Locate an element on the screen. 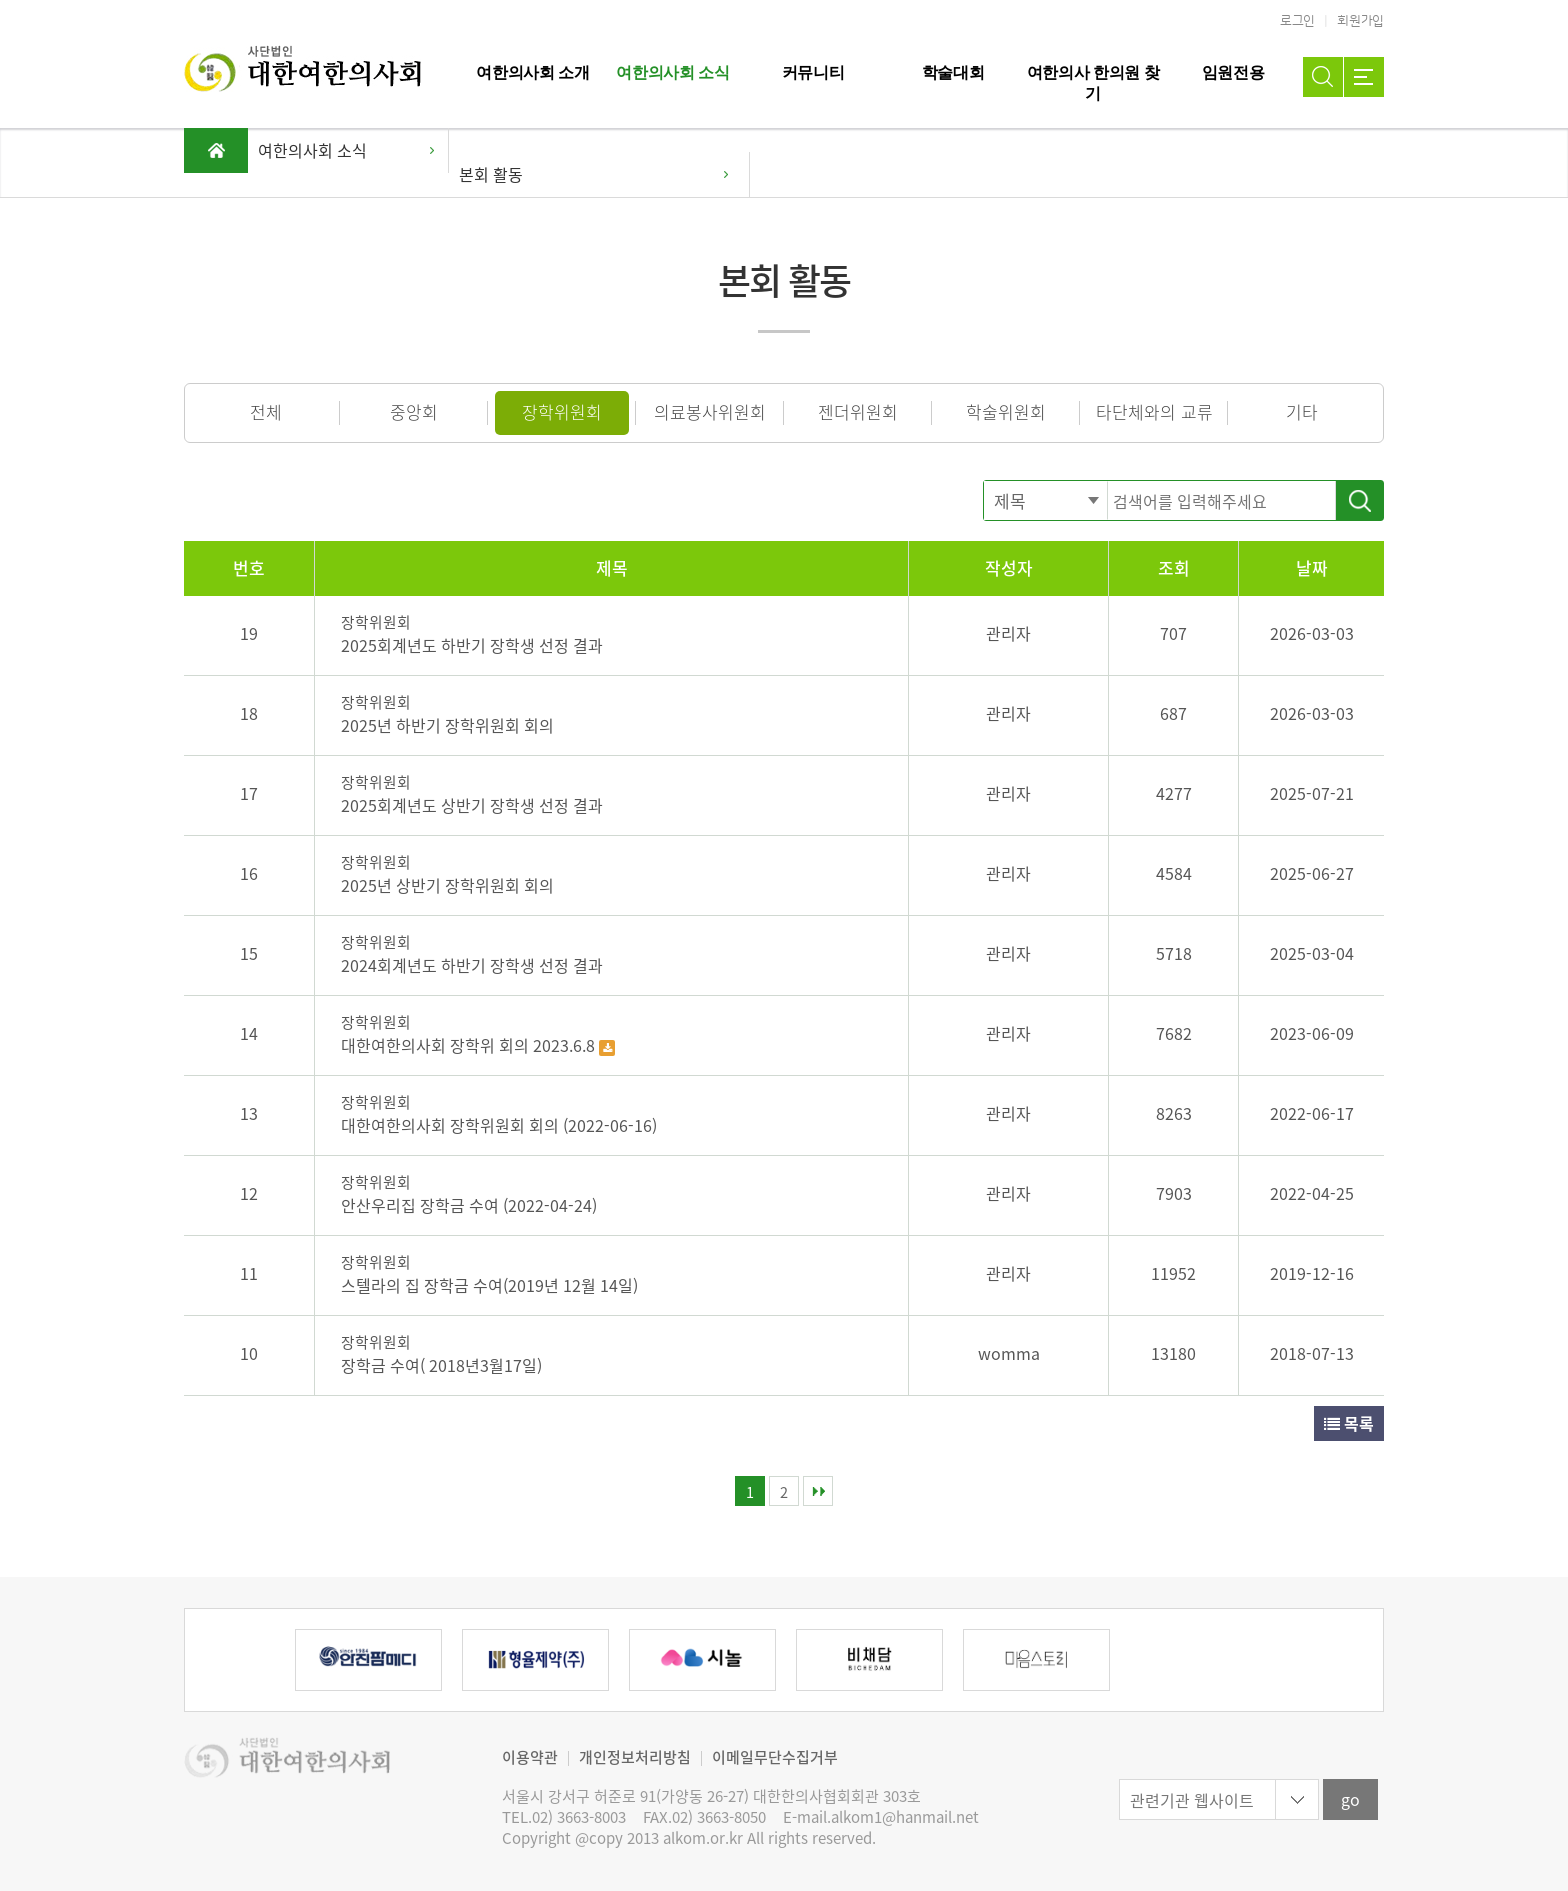  TEL.02) 3663-8003 is located at coordinates (564, 1817).